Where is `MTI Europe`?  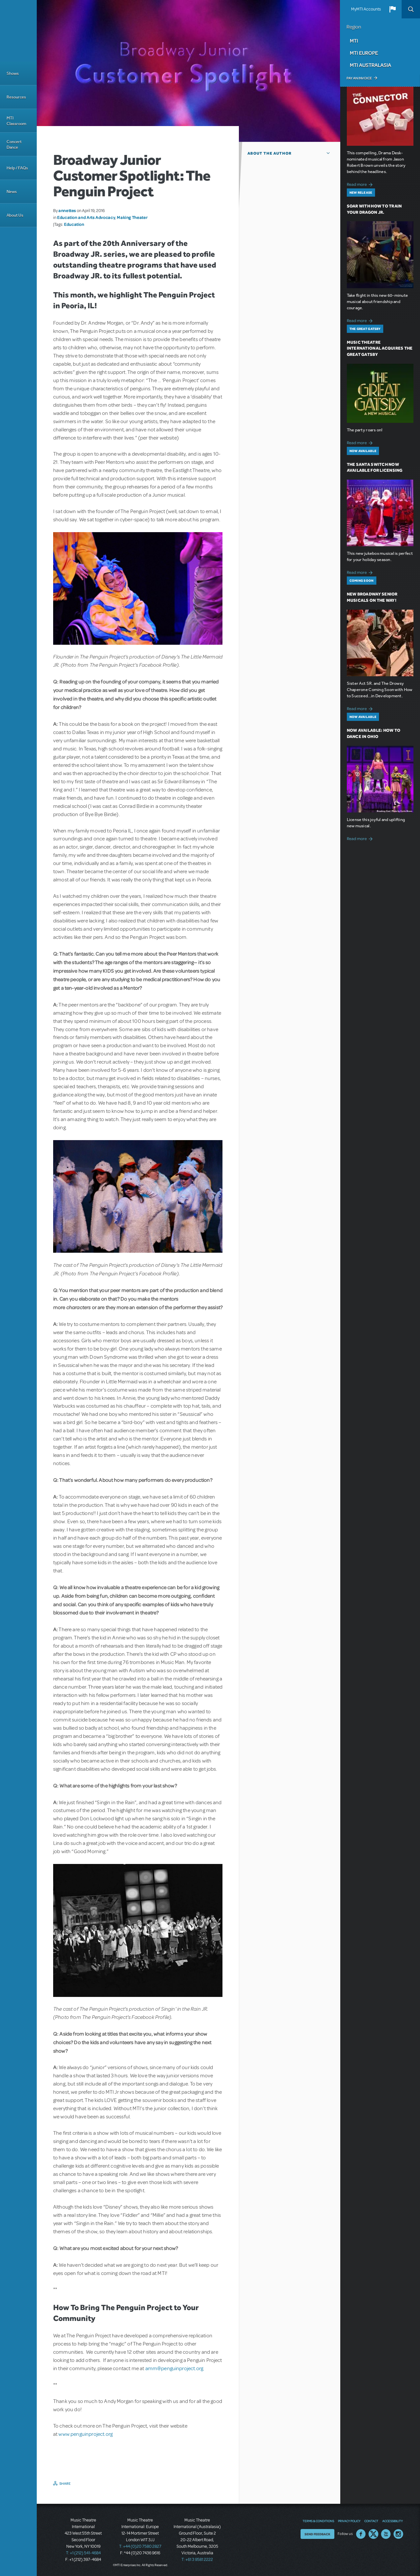 MTI Europe is located at coordinates (364, 53).